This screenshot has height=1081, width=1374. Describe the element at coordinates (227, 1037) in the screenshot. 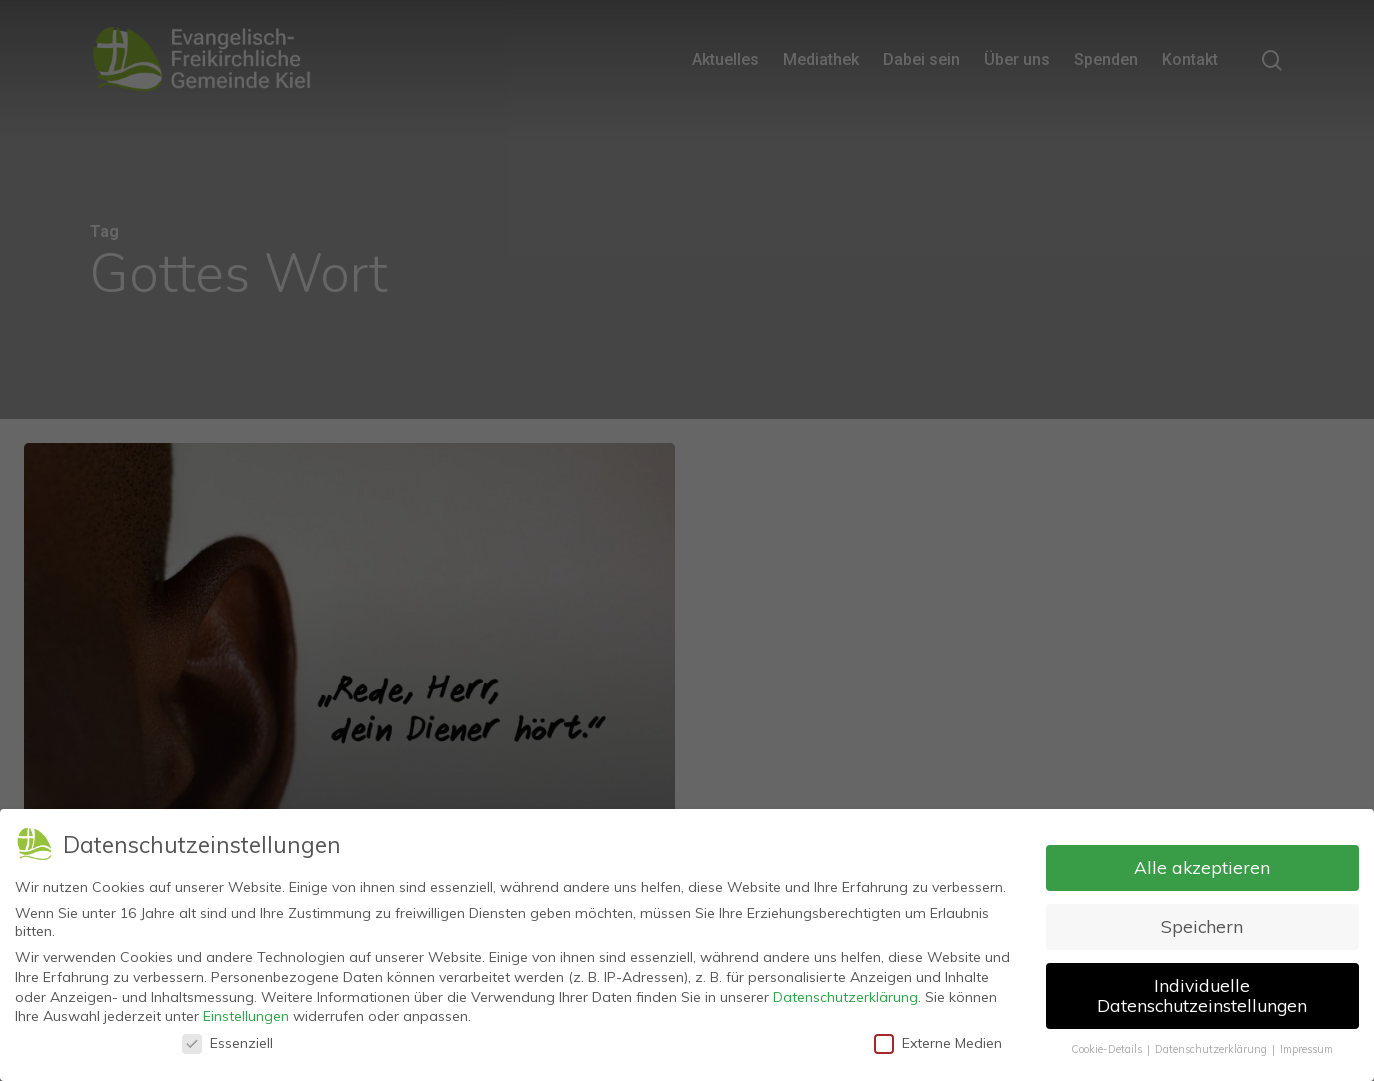

I see `Essenziell` at that location.